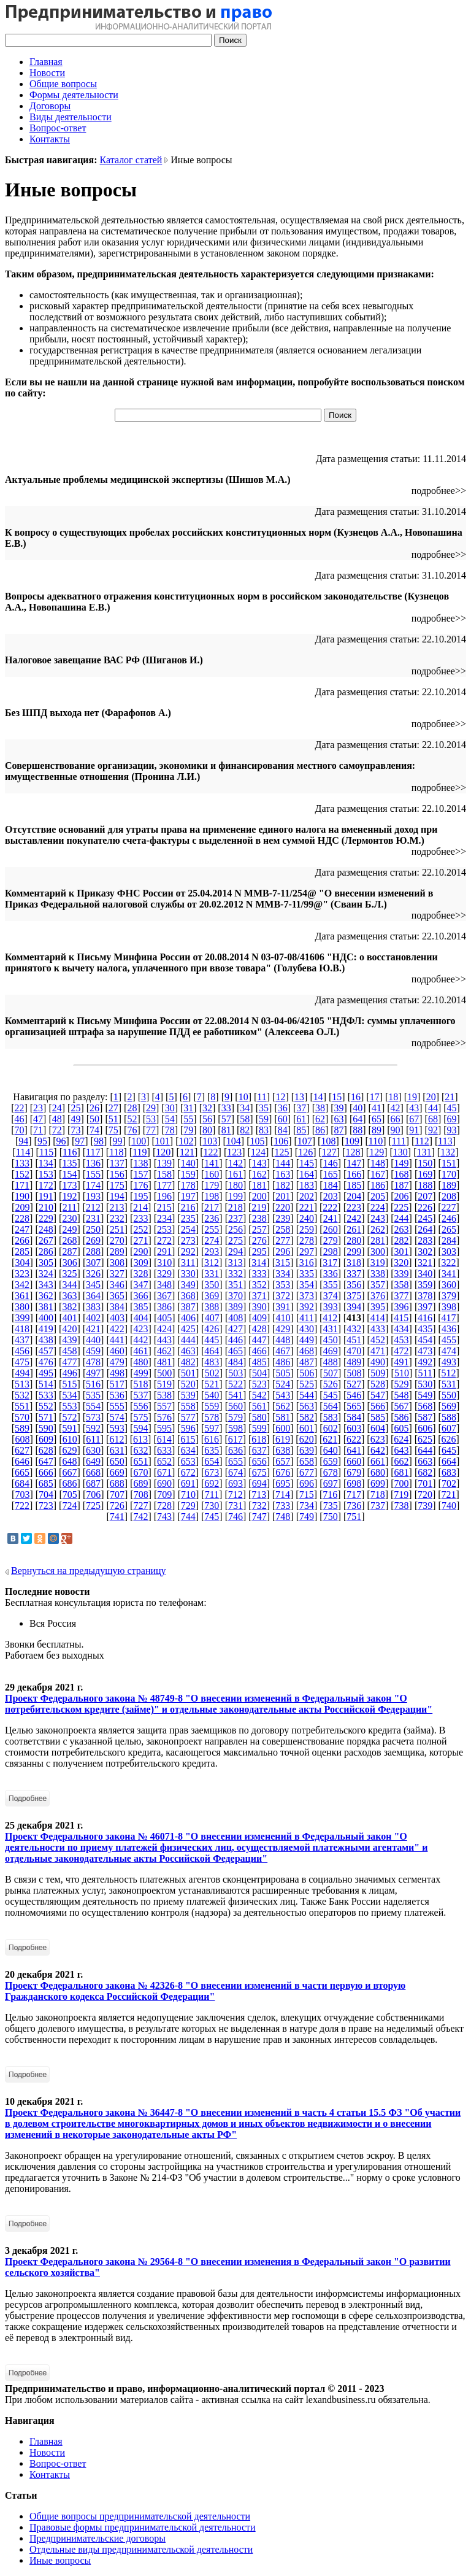 The image size is (471, 2576). Describe the element at coordinates (235, 1240) in the screenshot. I see `275` at that location.